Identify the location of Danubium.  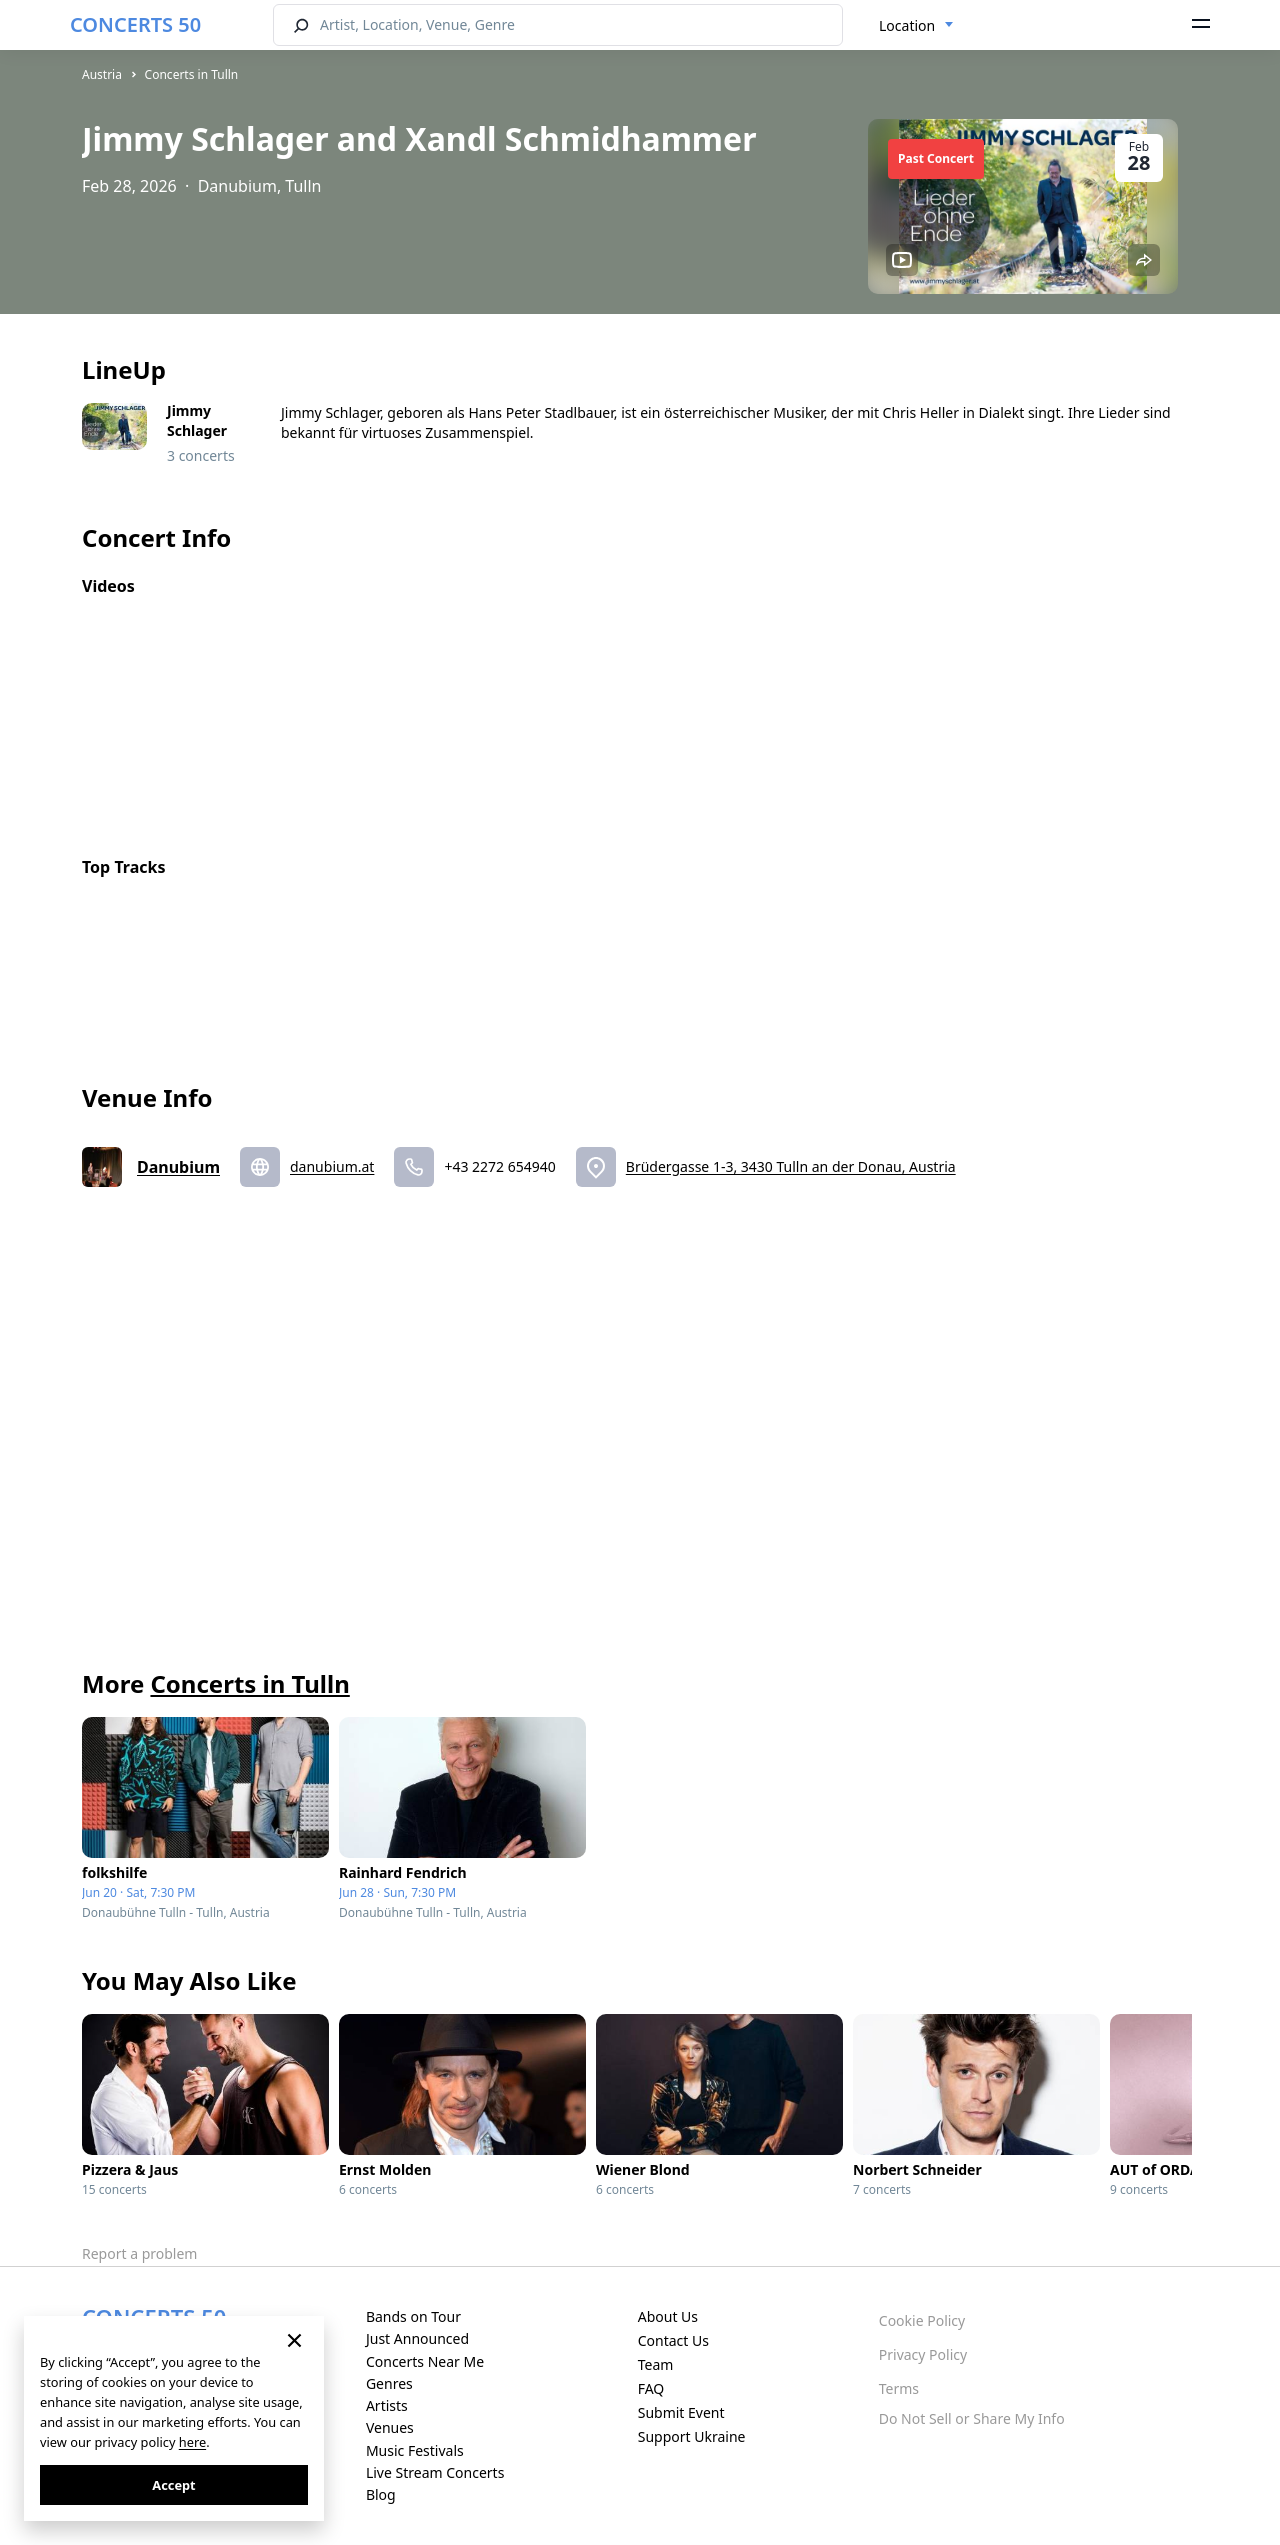
(178, 1167).